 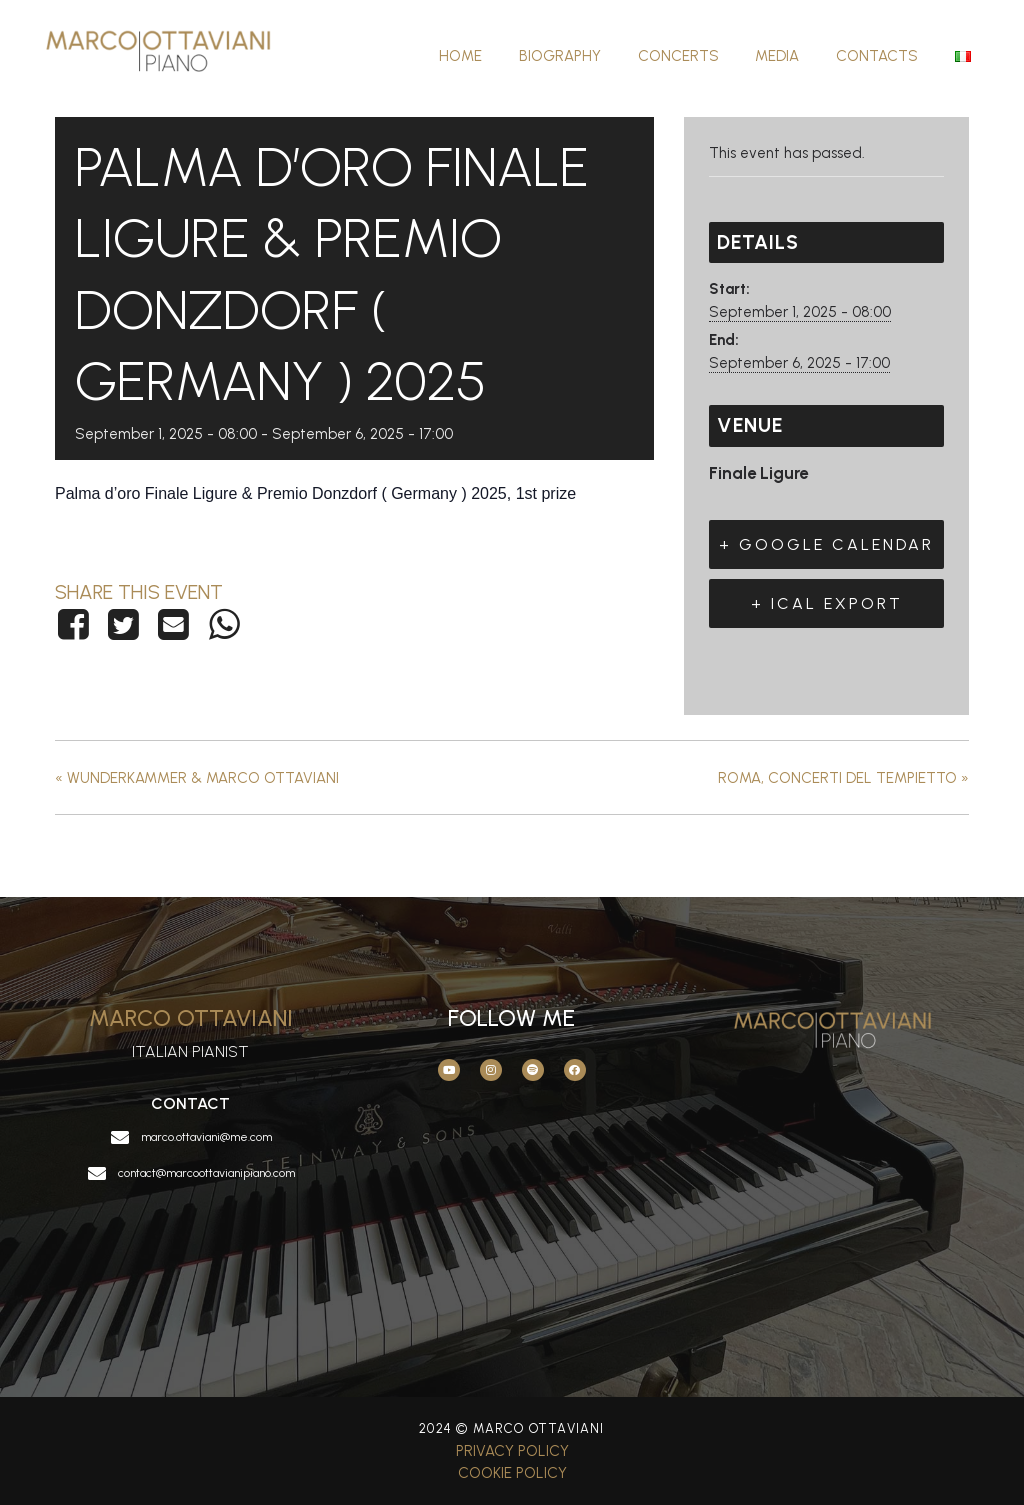 What do you see at coordinates (512, 1473) in the screenshot?
I see `Cookie Policy` at bounding box center [512, 1473].